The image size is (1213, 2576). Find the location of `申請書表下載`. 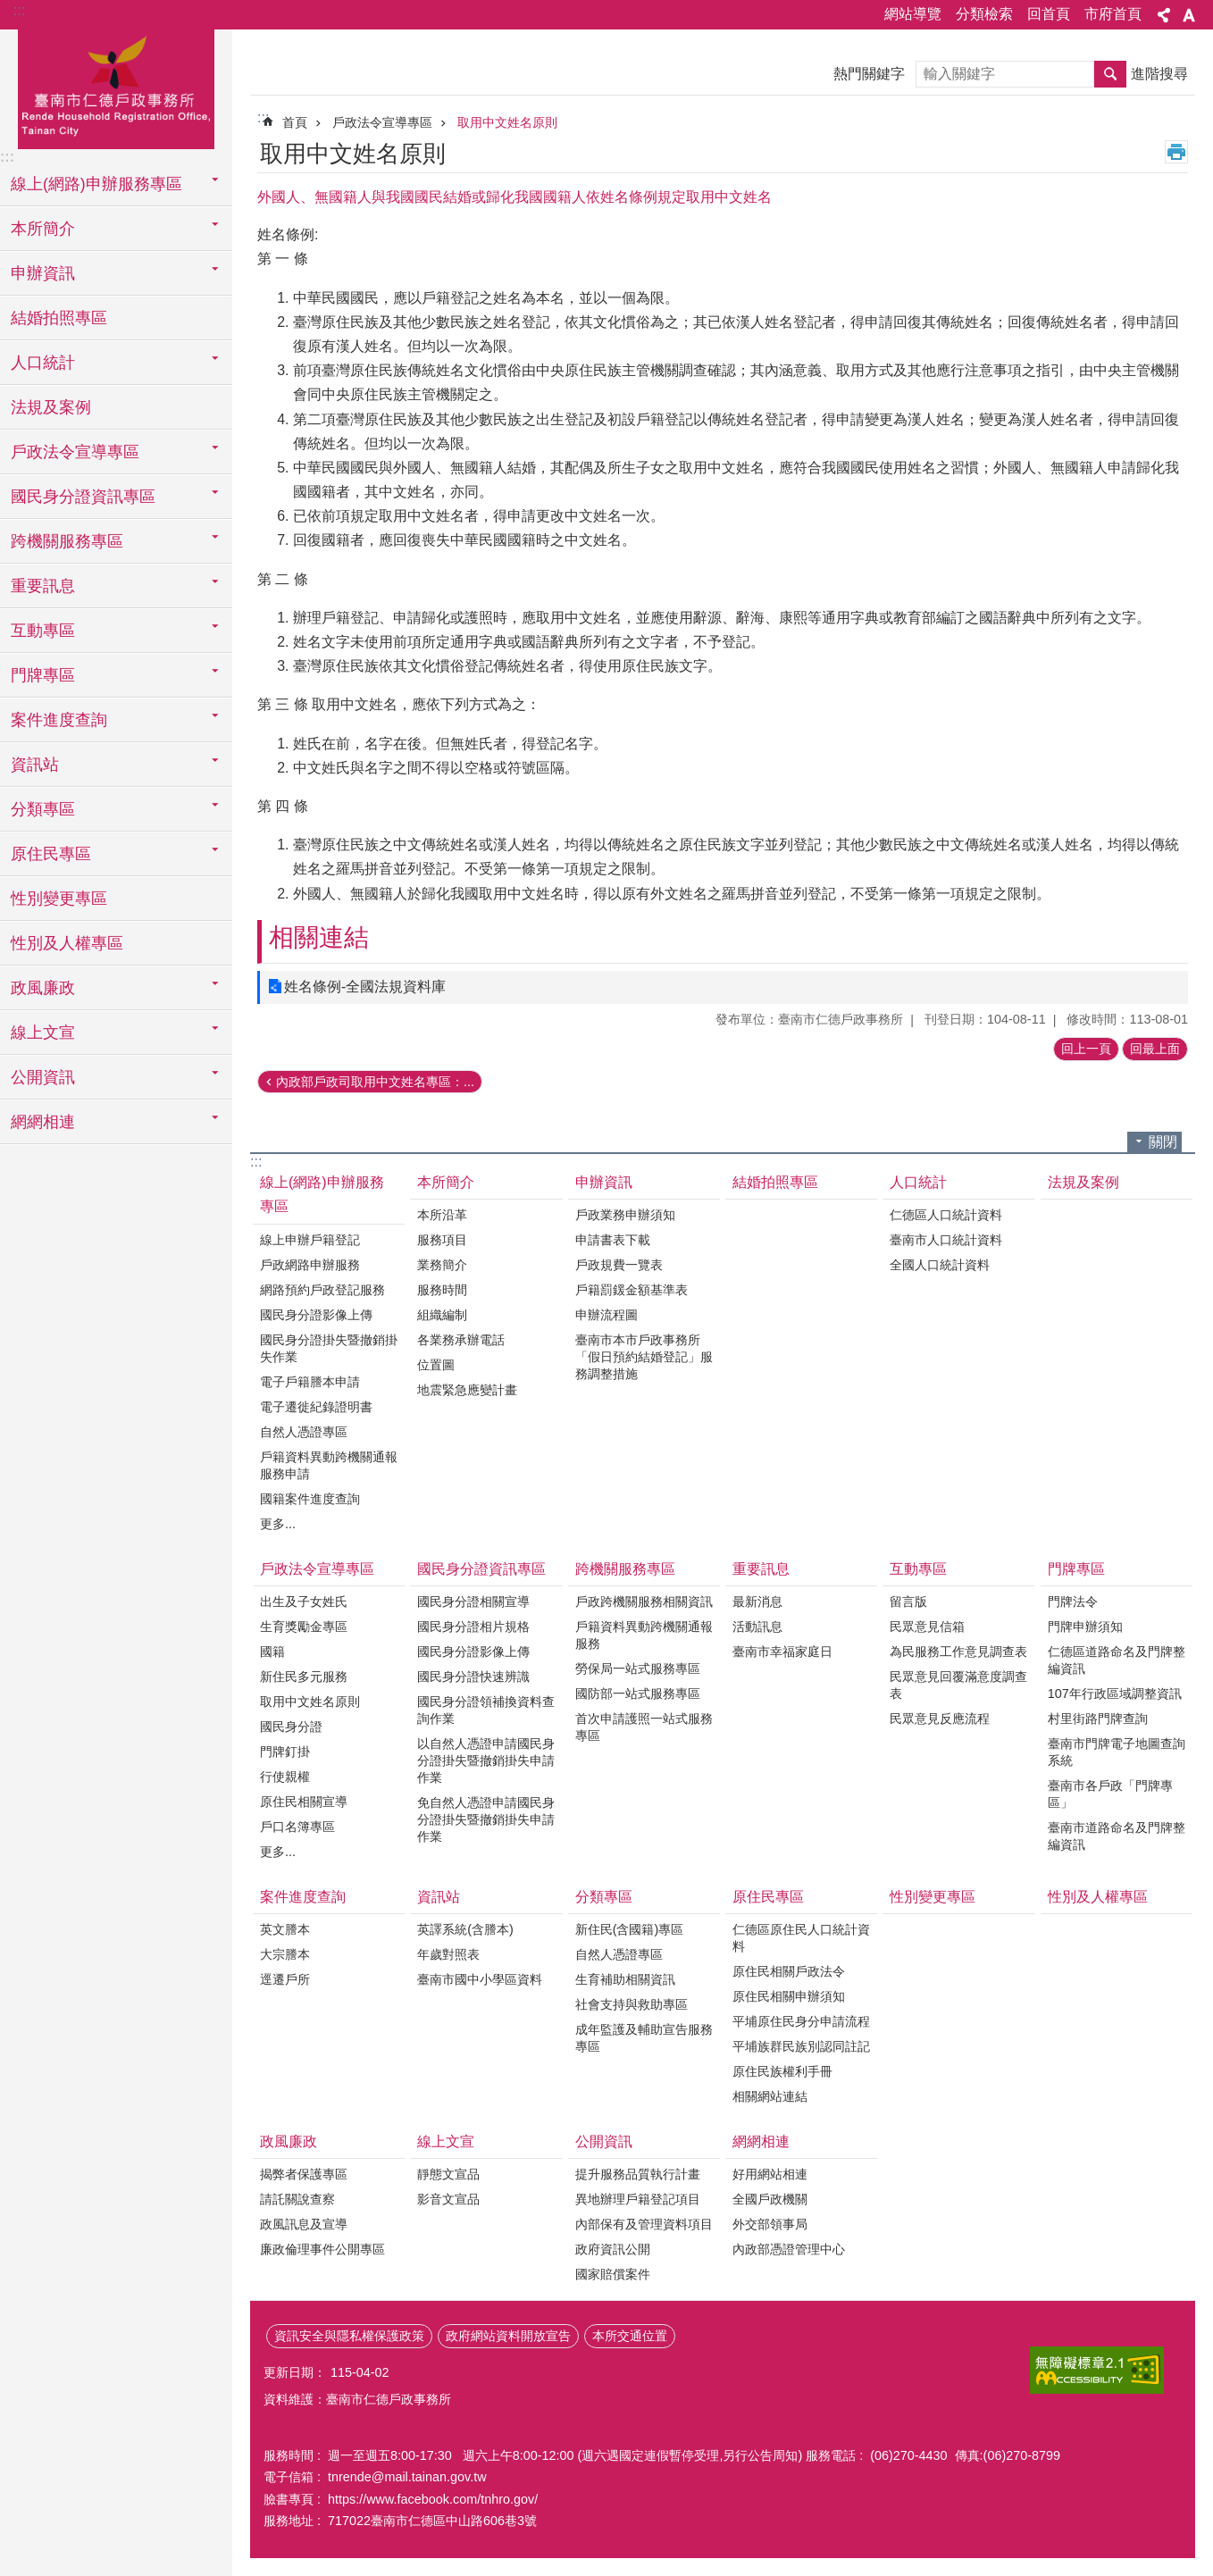

申請書表下載 is located at coordinates (612, 1240).